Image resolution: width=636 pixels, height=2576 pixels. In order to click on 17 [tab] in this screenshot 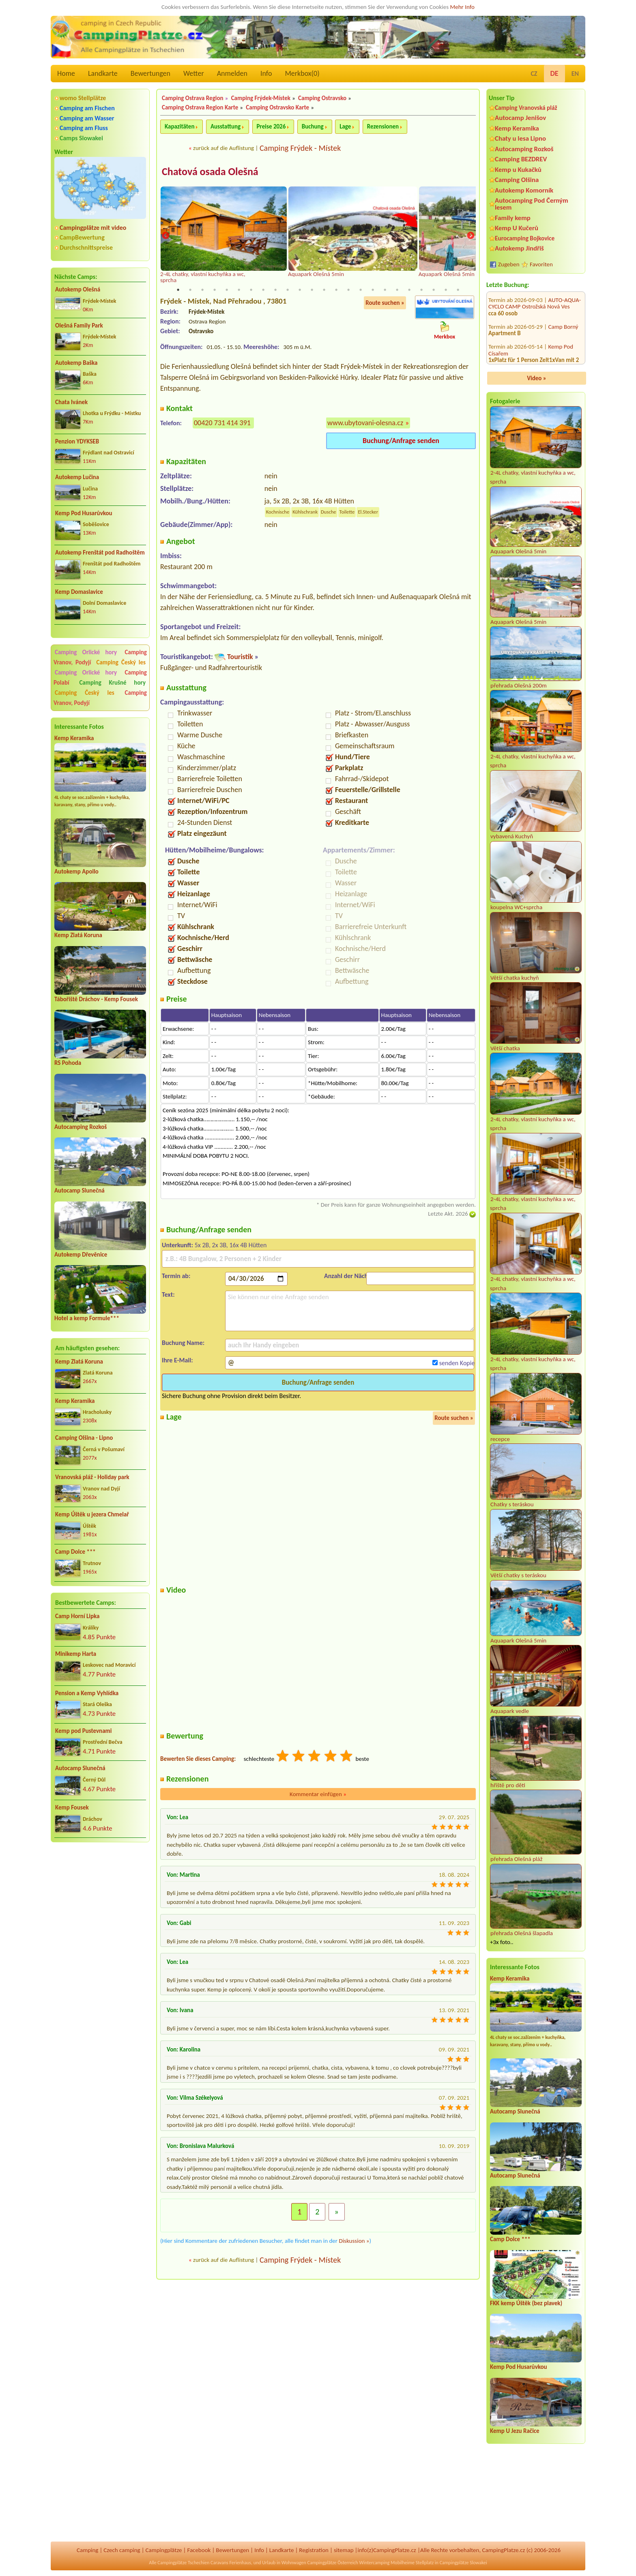, I will do `click(373, 290)`.